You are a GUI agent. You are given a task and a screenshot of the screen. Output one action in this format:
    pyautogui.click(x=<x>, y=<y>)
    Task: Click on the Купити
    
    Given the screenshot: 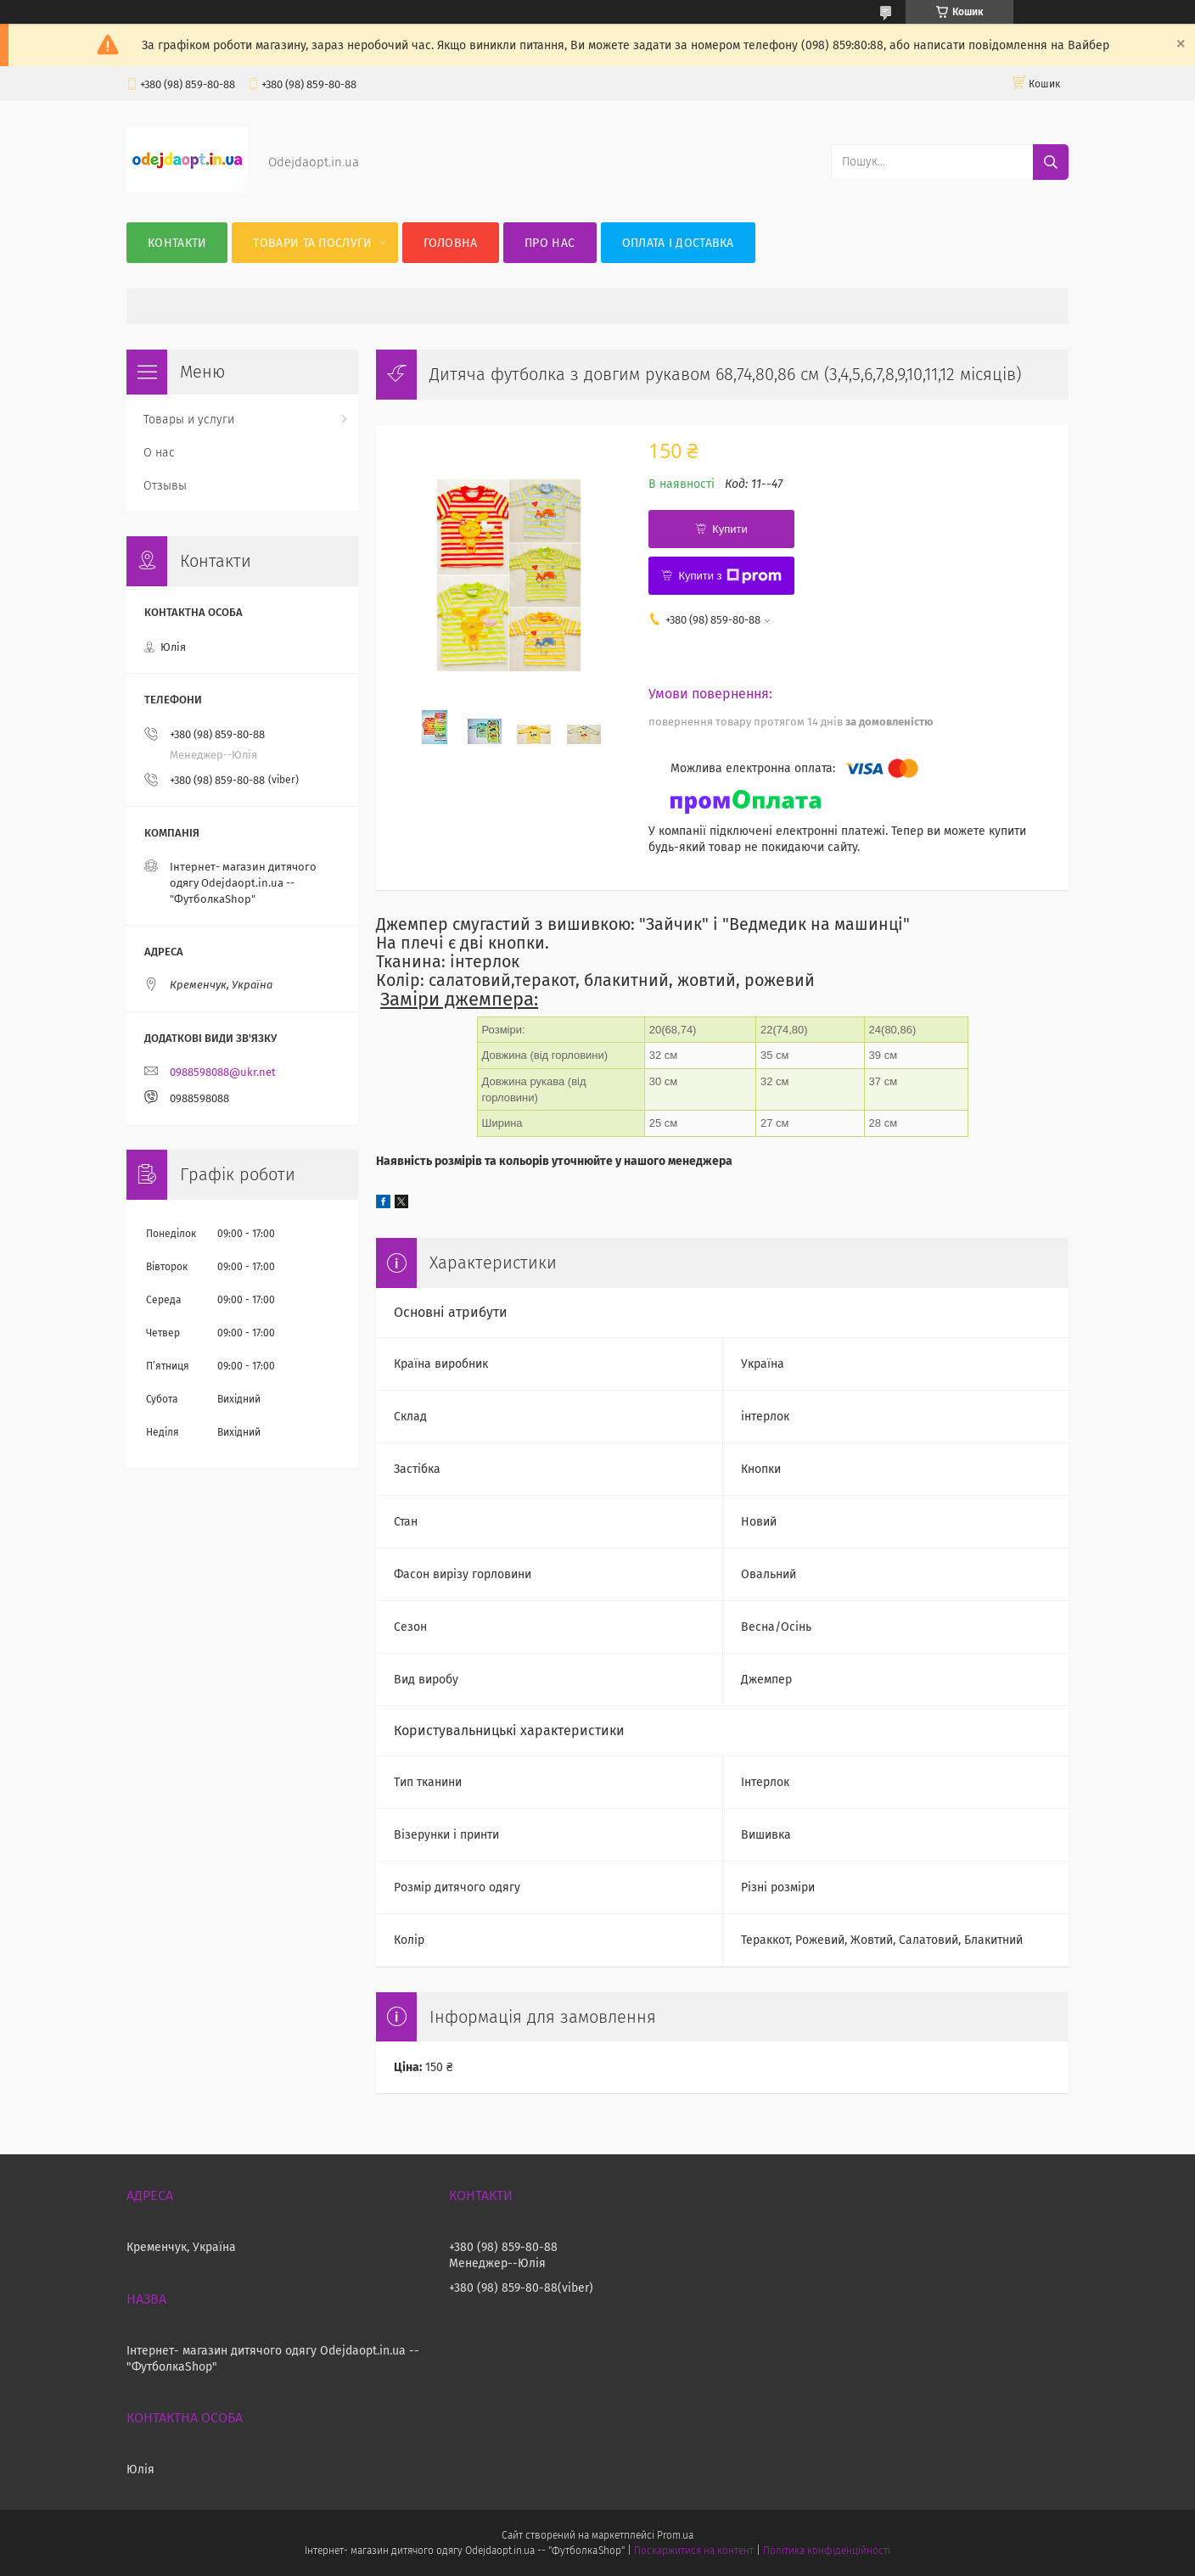 What is the action you would take?
    pyautogui.click(x=730, y=529)
    